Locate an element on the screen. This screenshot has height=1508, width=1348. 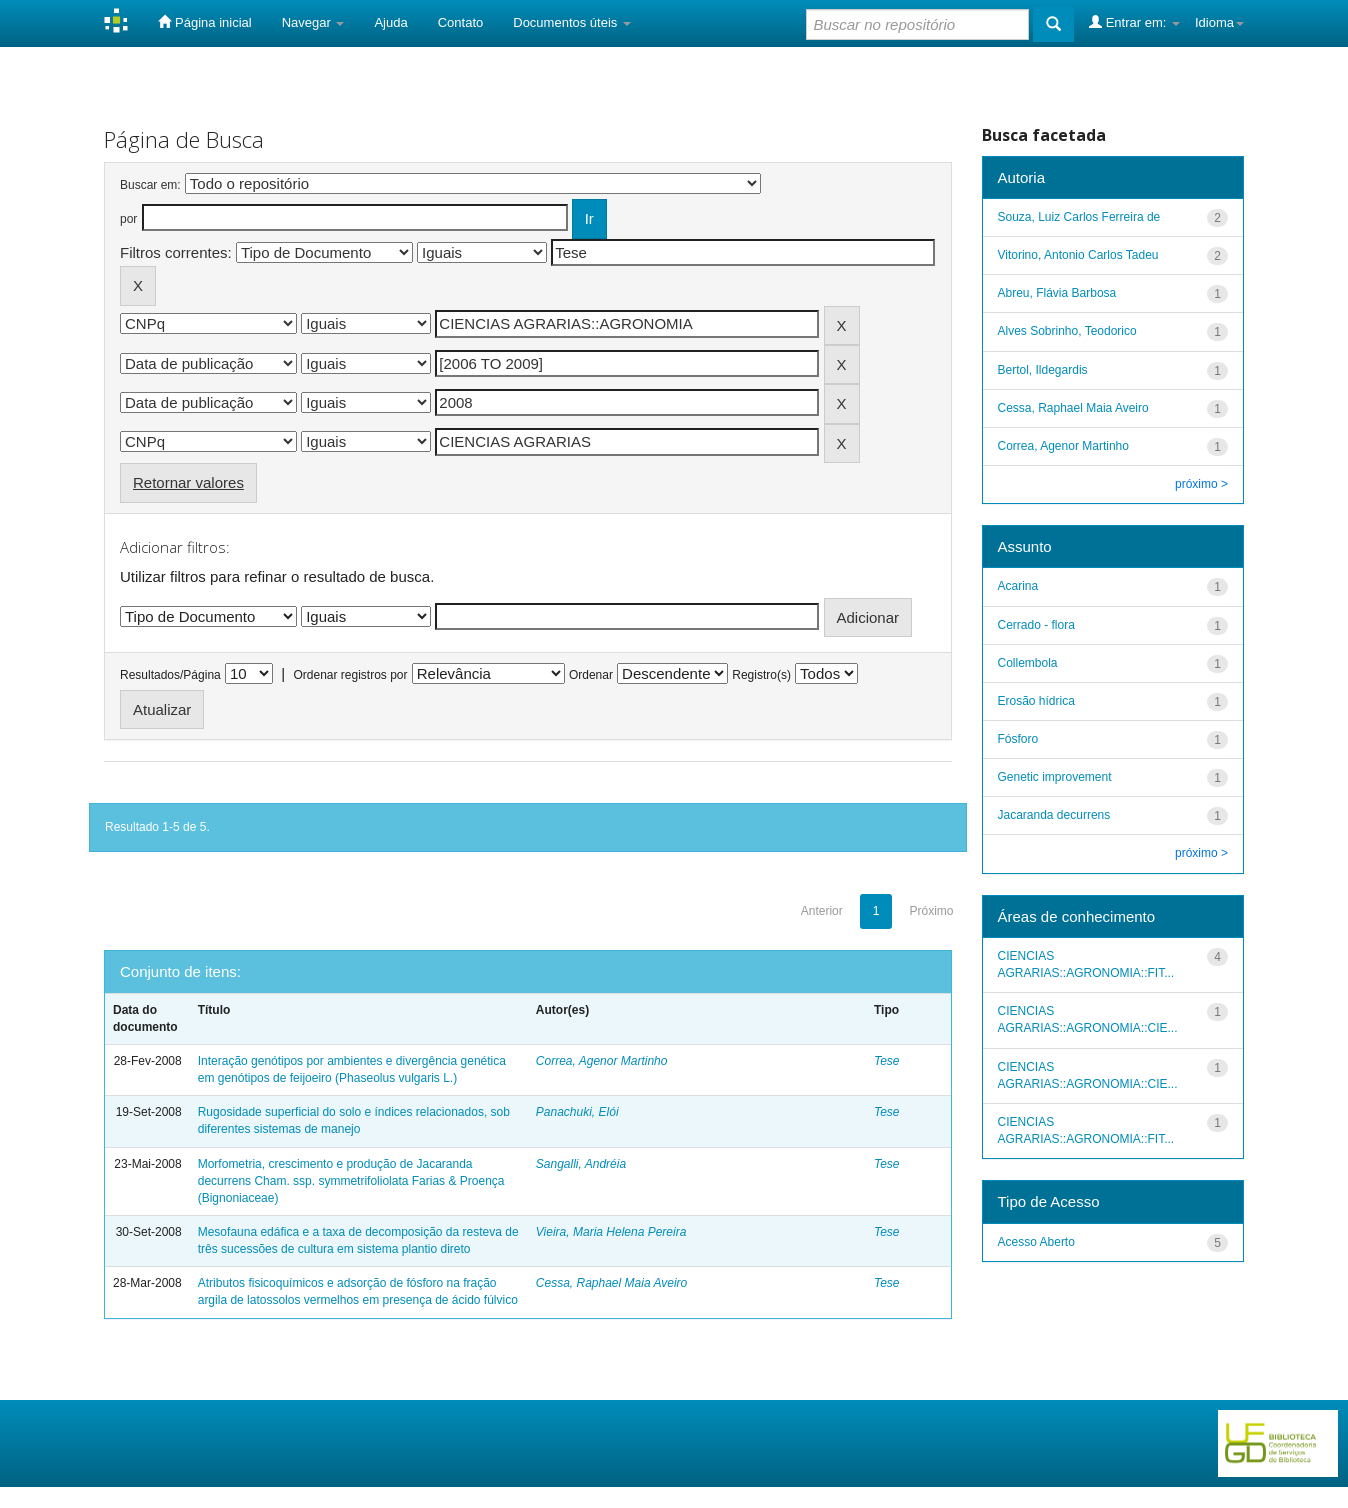
Jacaranda decurrens is located at coordinates (1054, 815).